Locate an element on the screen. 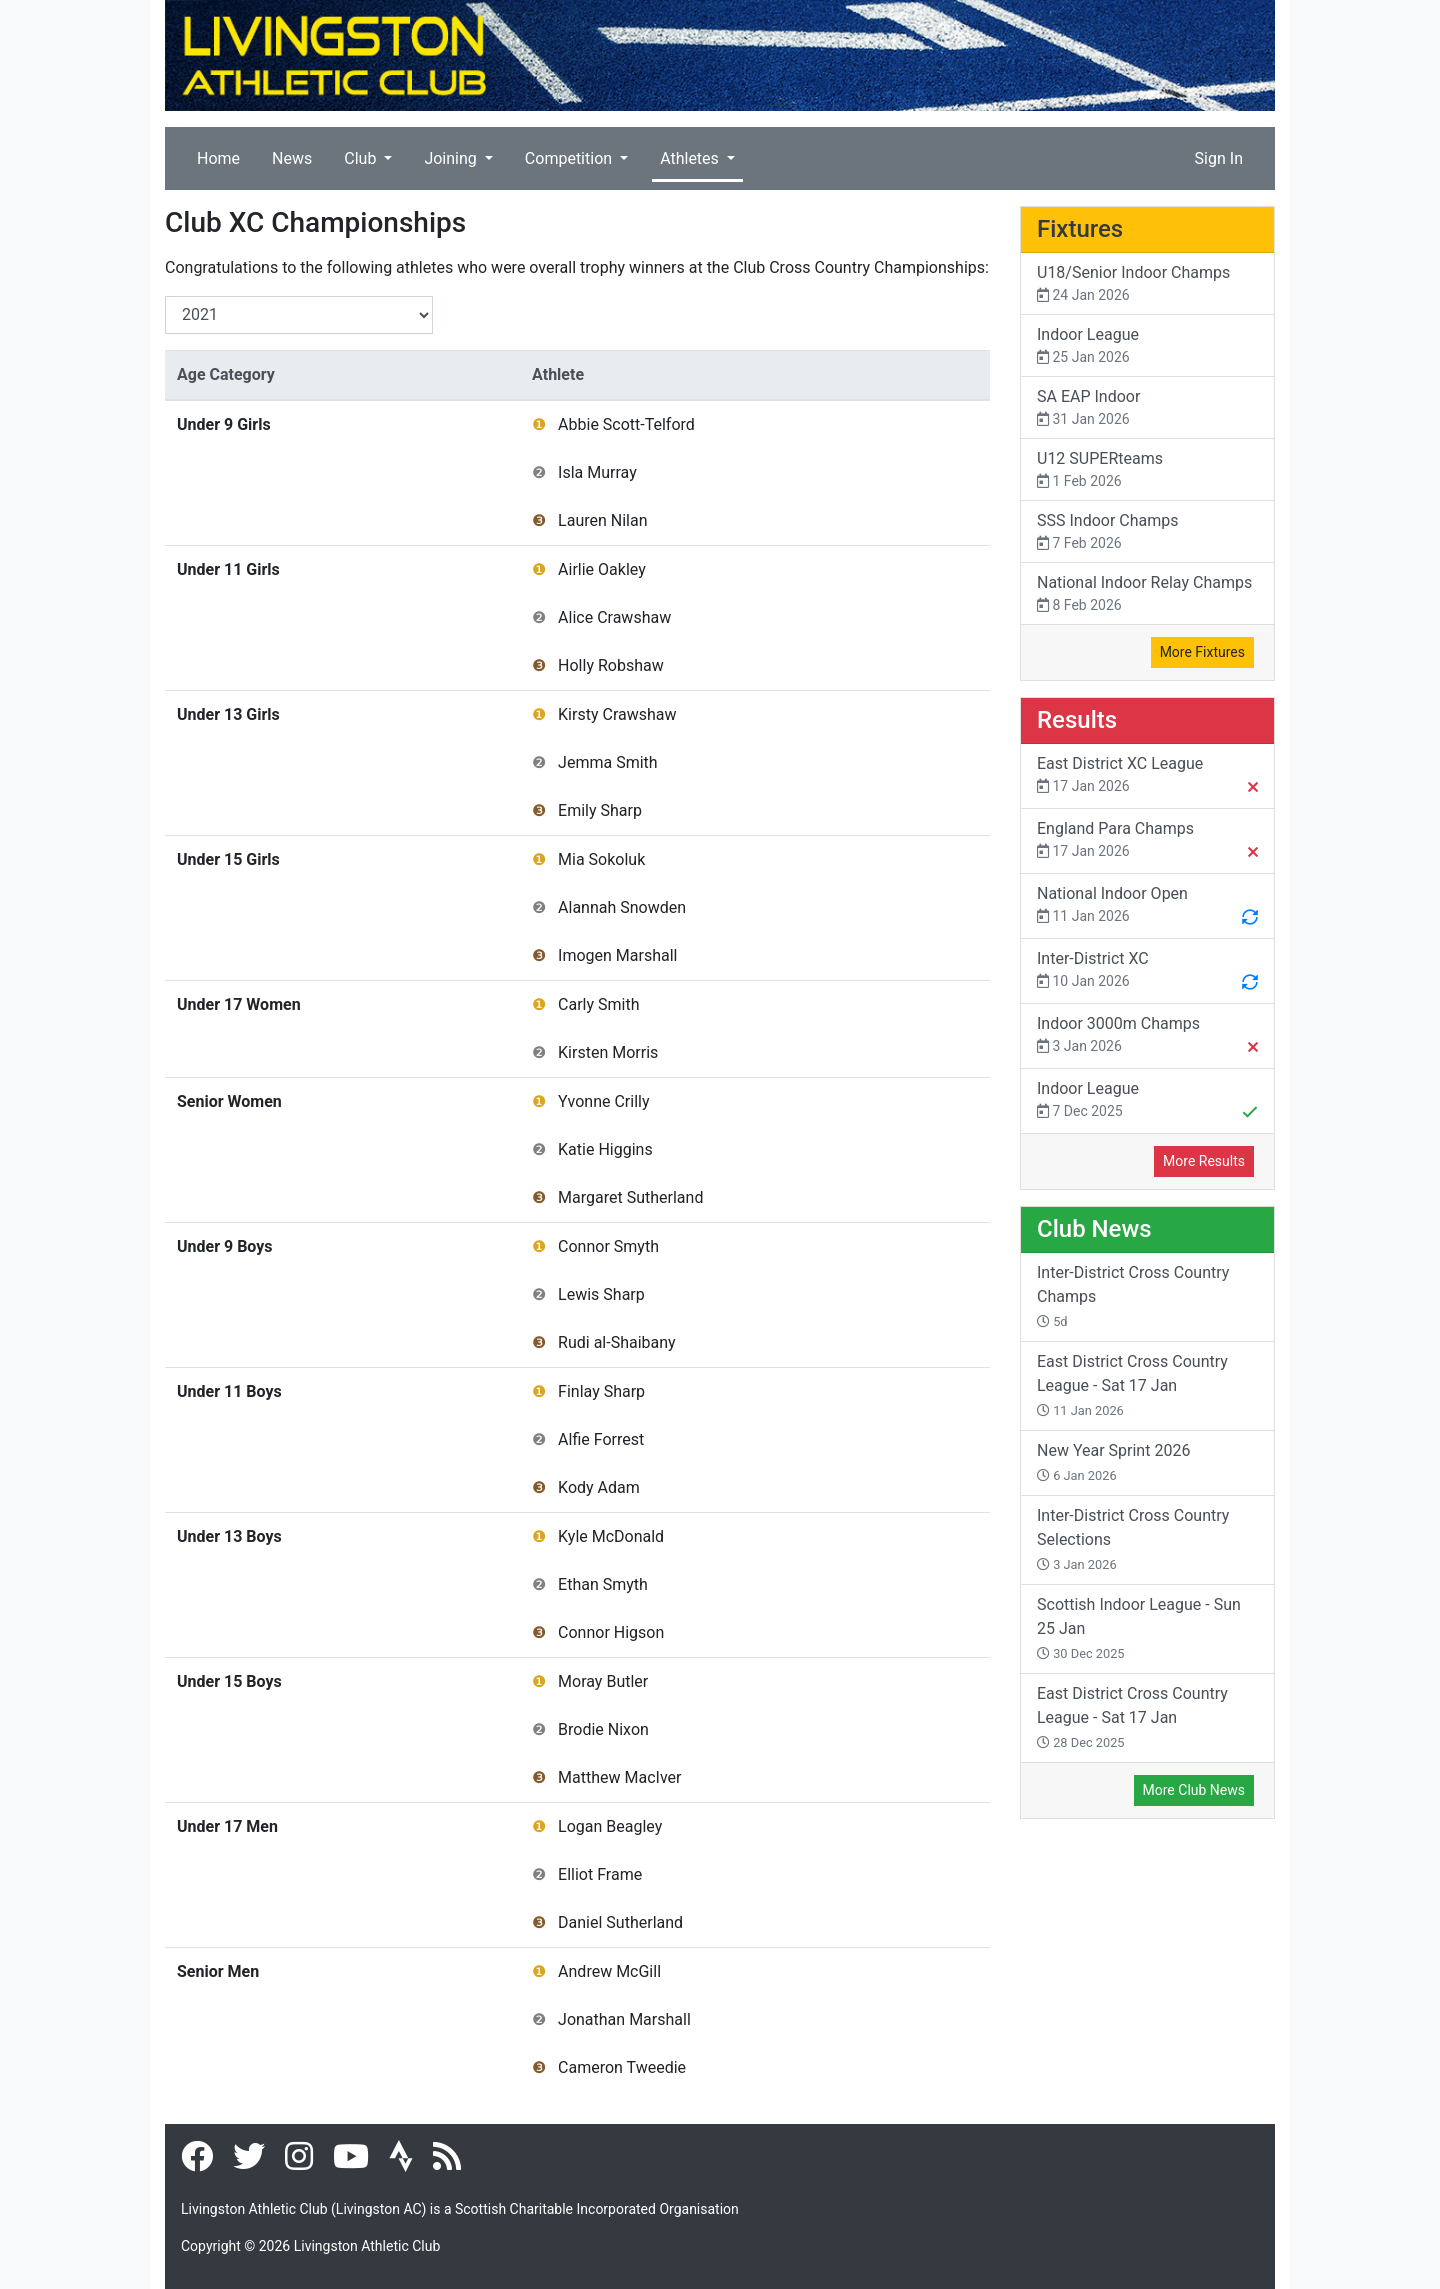 The height and width of the screenshot is (2289, 1440). Isla Murray is located at coordinates (597, 472).